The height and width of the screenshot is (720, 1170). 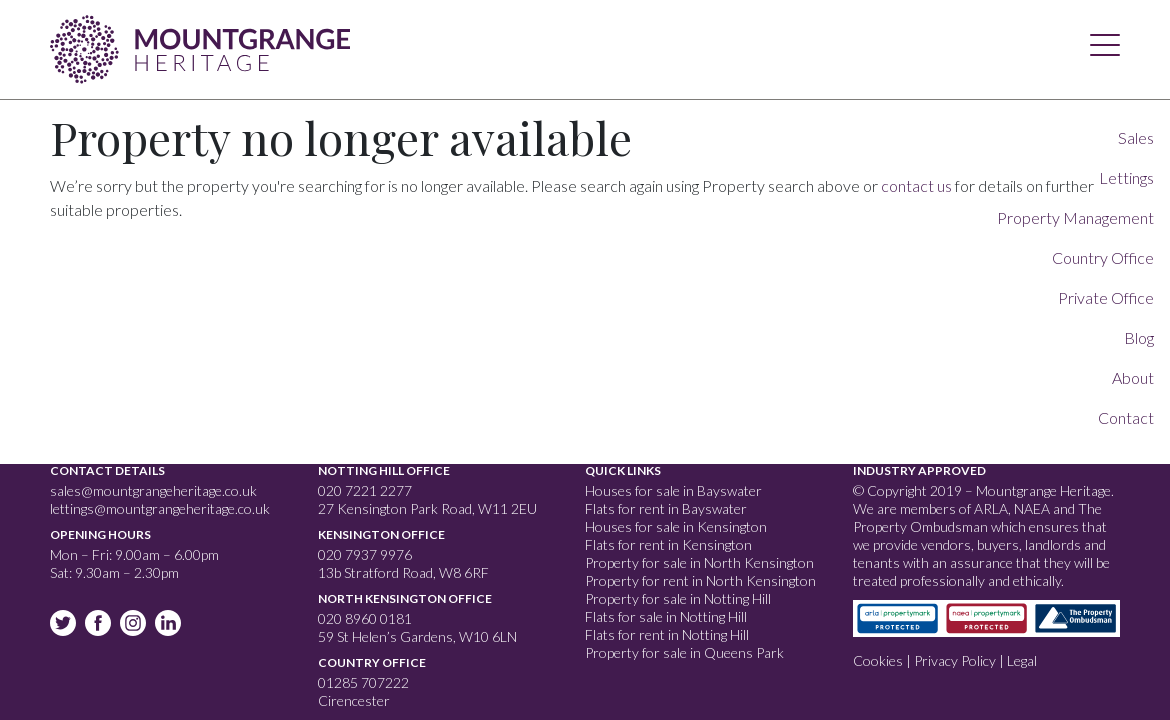 What do you see at coordinates (684, 652) in the screenshot?
I see `Property for sale in Queens Park` at bounding box center [684, 652].